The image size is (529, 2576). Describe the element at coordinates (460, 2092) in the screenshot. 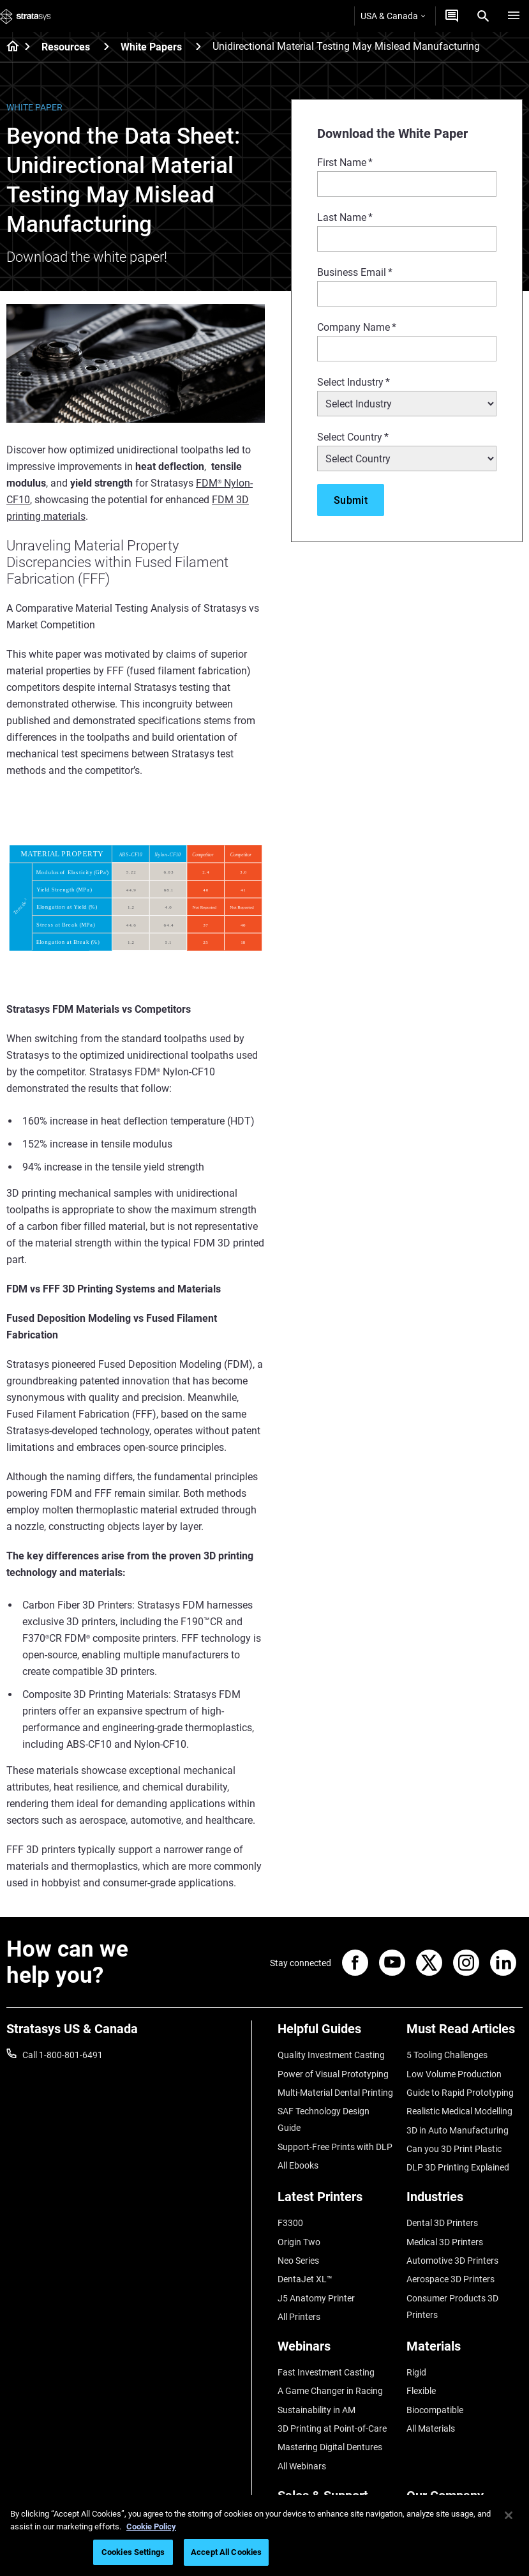

I see `Guide to Rapid Prototyping` at that location.